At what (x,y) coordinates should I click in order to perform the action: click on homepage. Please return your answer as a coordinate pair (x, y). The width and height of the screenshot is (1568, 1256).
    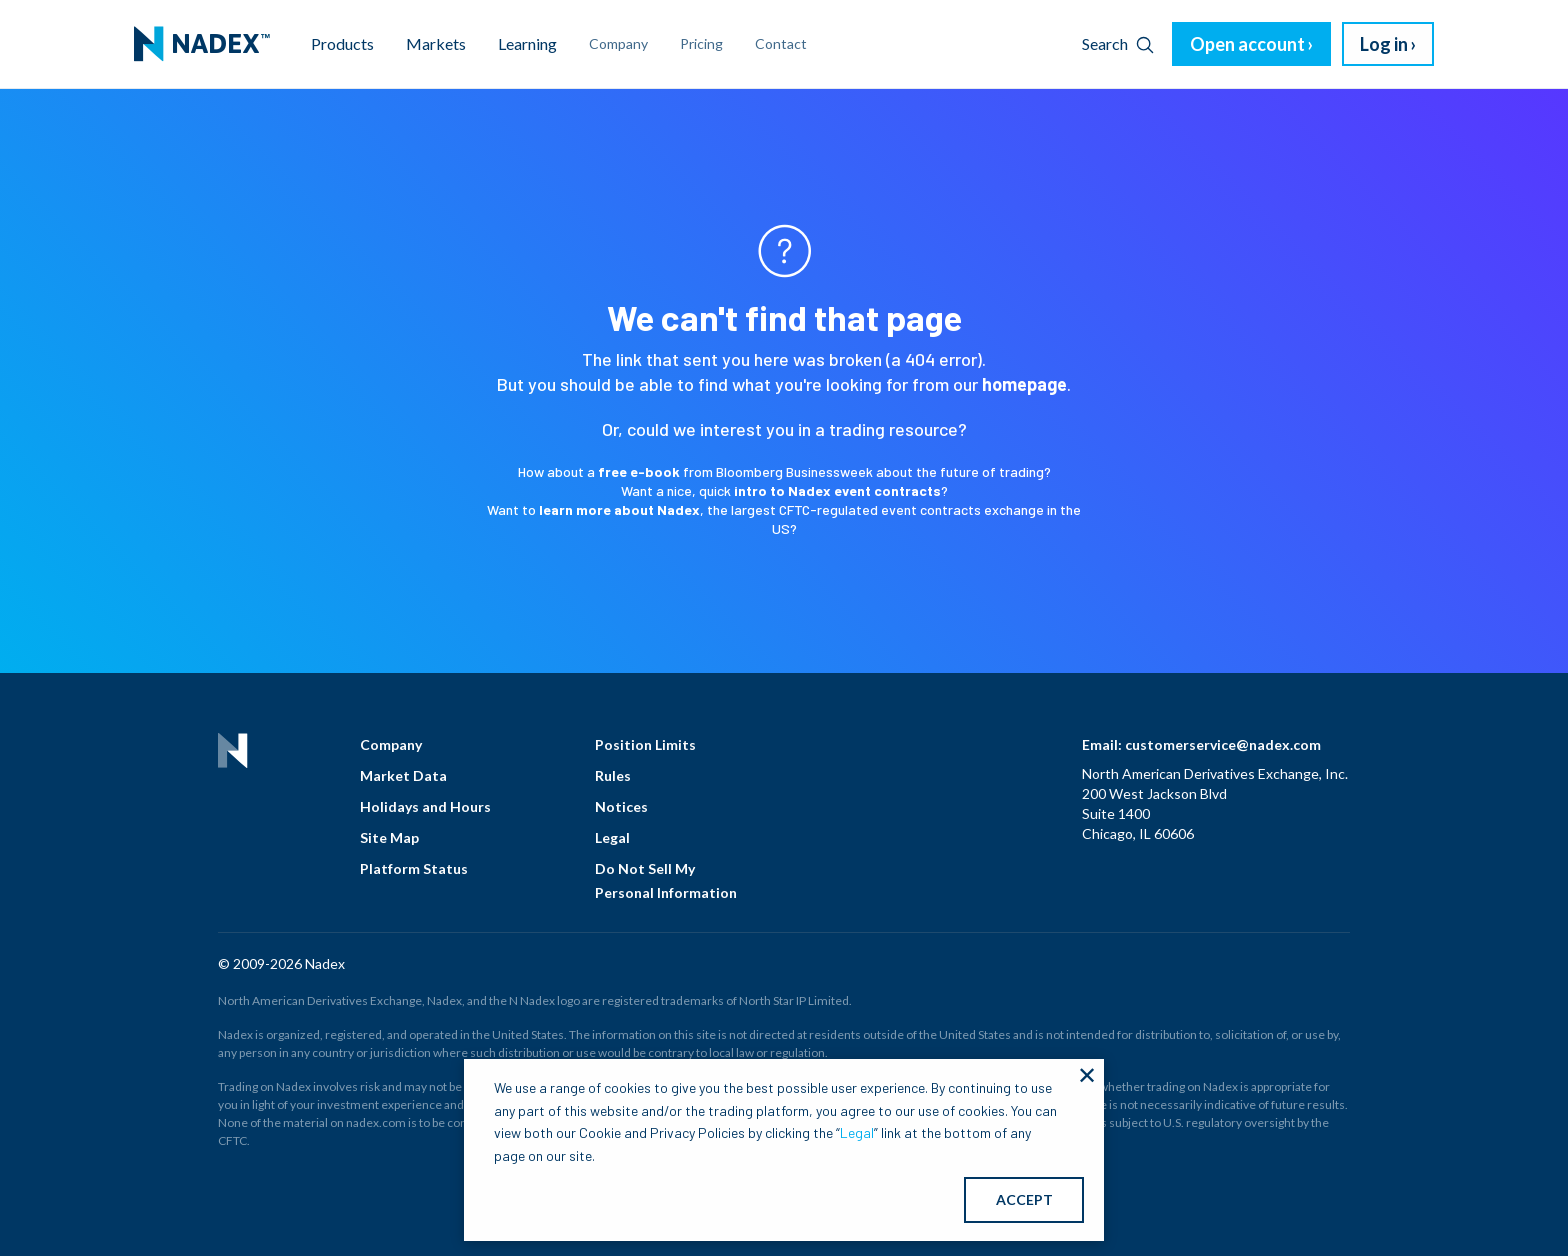
    Looking at the image, I should click on (1024, 384).